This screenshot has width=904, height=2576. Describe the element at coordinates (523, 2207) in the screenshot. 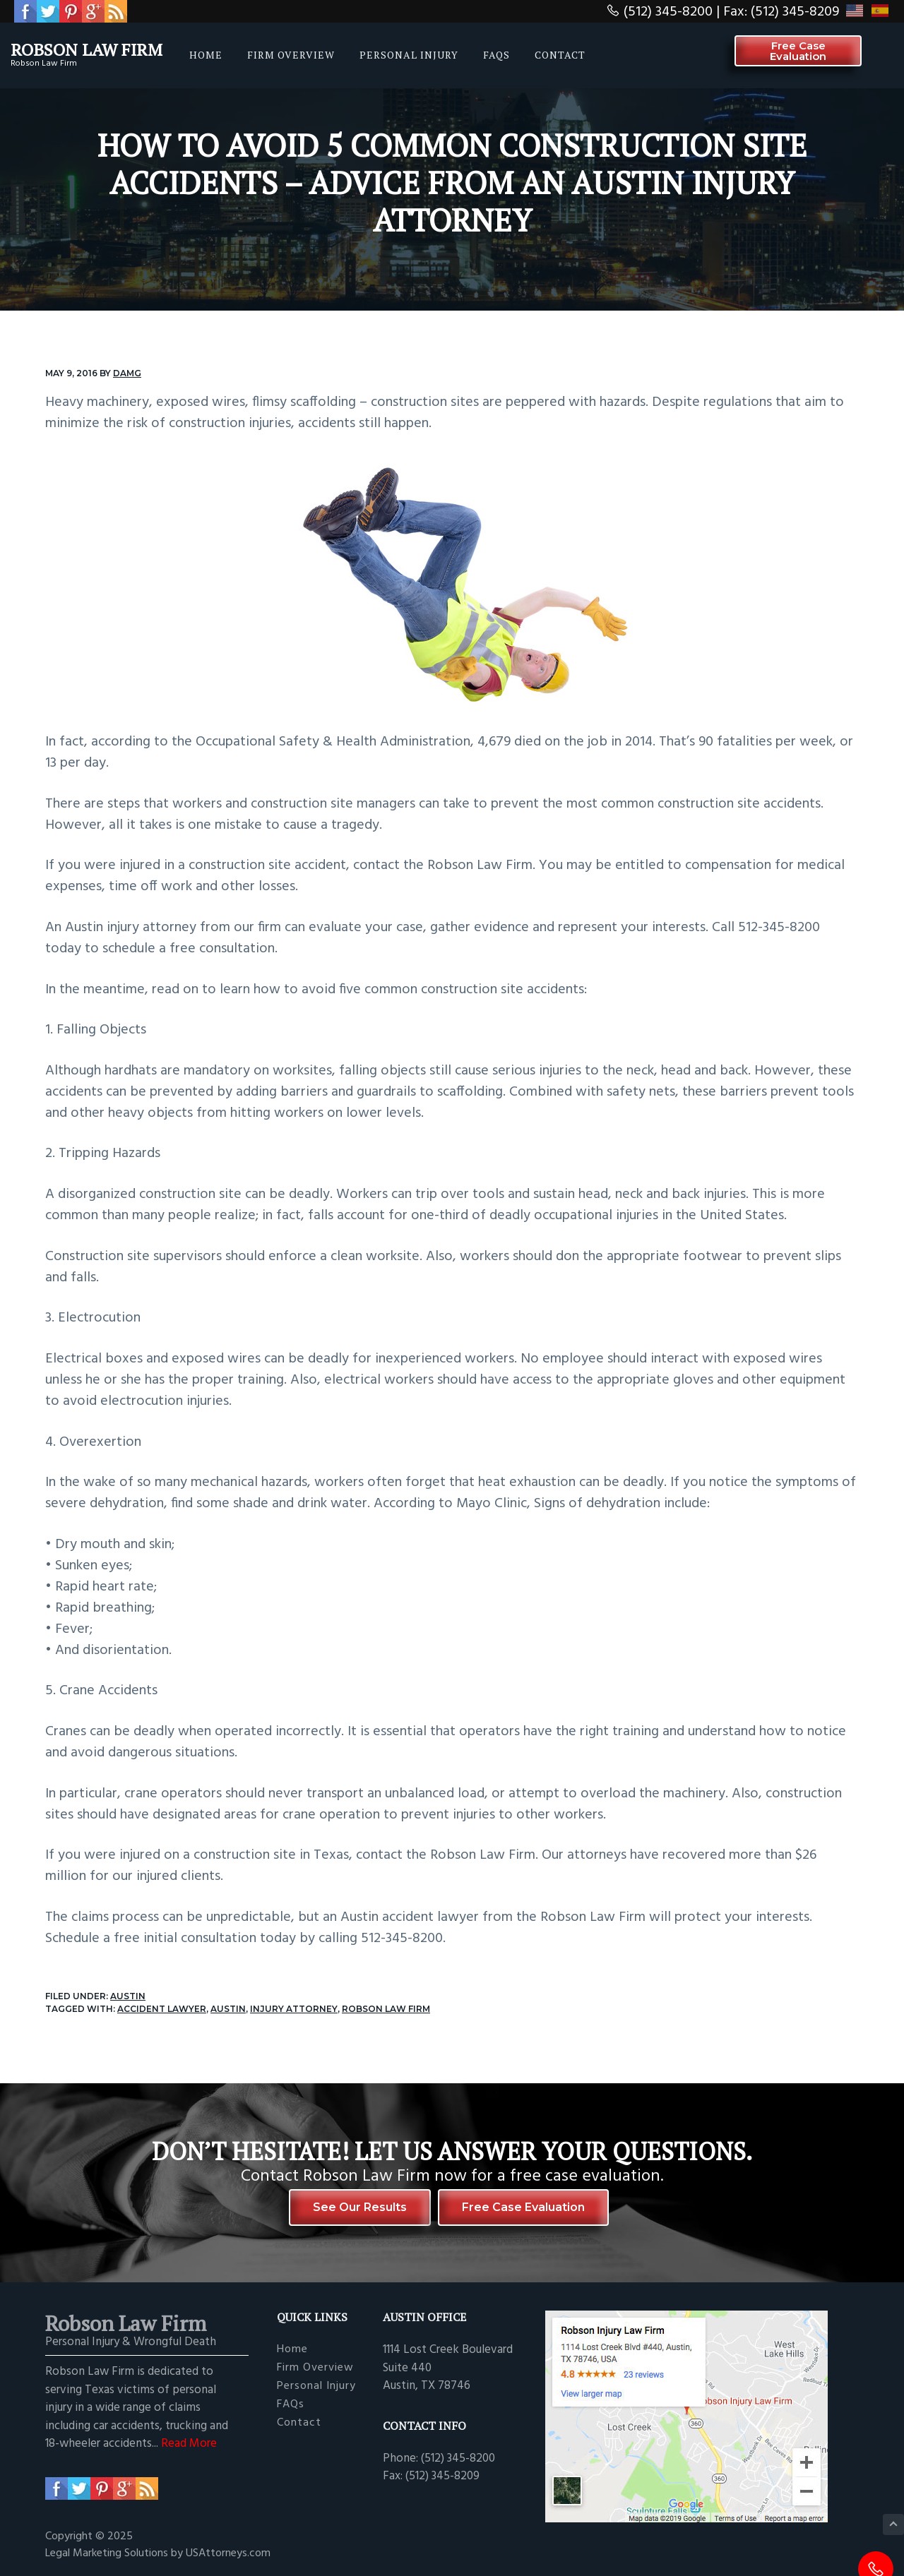

I see `Free Case Evaluation` at that location.